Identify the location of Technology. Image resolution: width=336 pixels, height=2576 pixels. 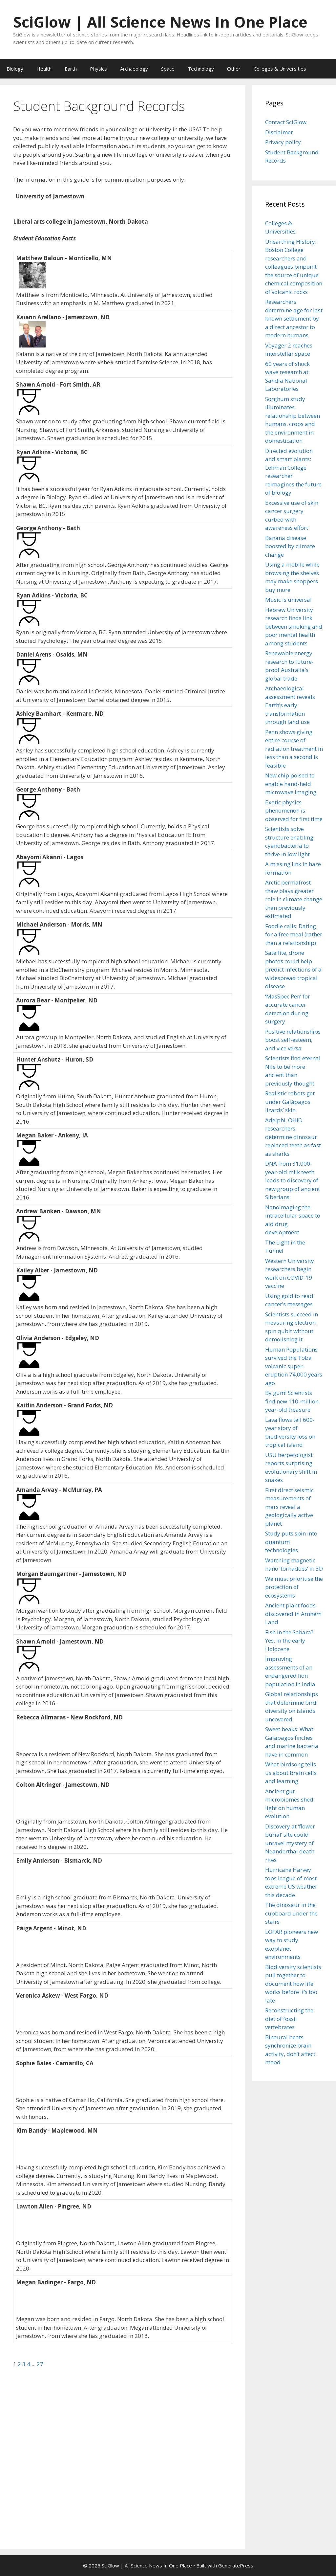
(201, 68).